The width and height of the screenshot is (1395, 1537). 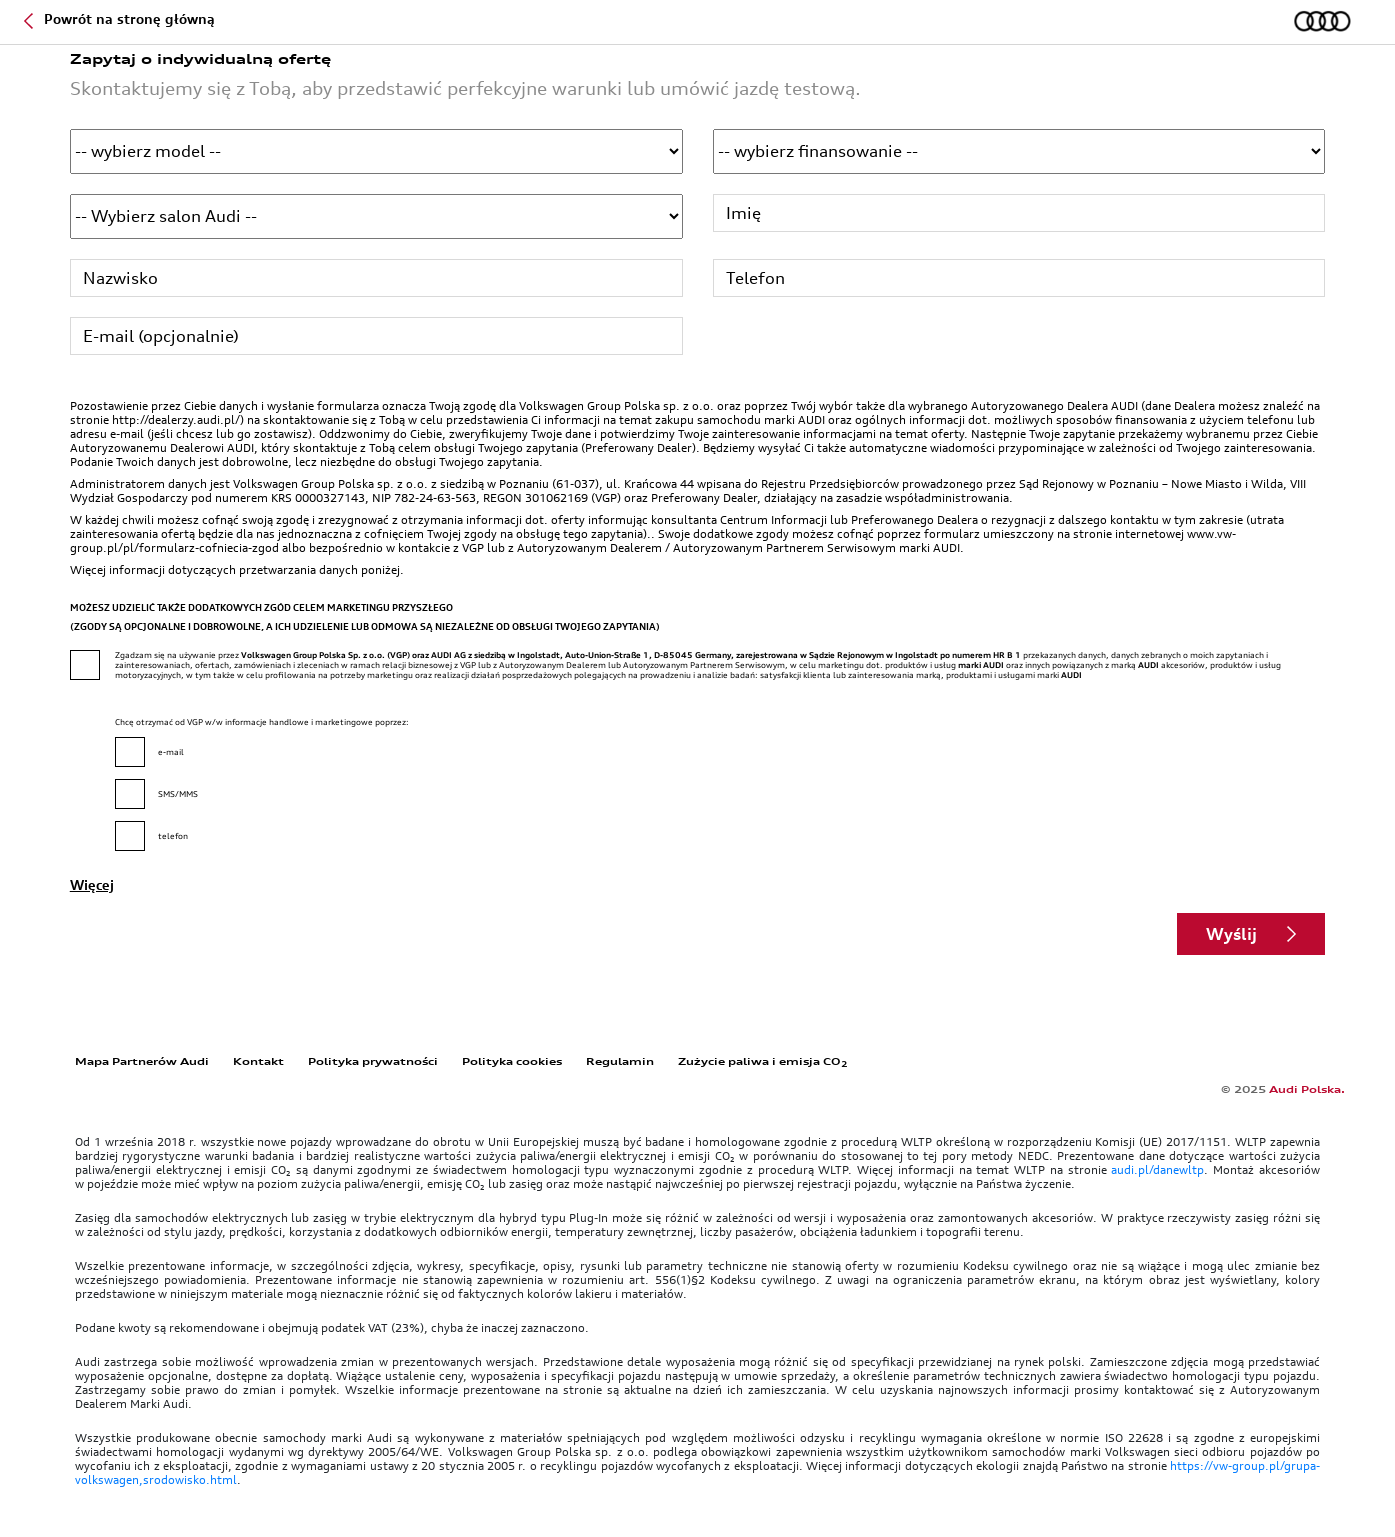 What do you see at coordinates (119, 19) in the screenshot?
I see `Powrót na stronę główną` at bounding box center [119, 19].